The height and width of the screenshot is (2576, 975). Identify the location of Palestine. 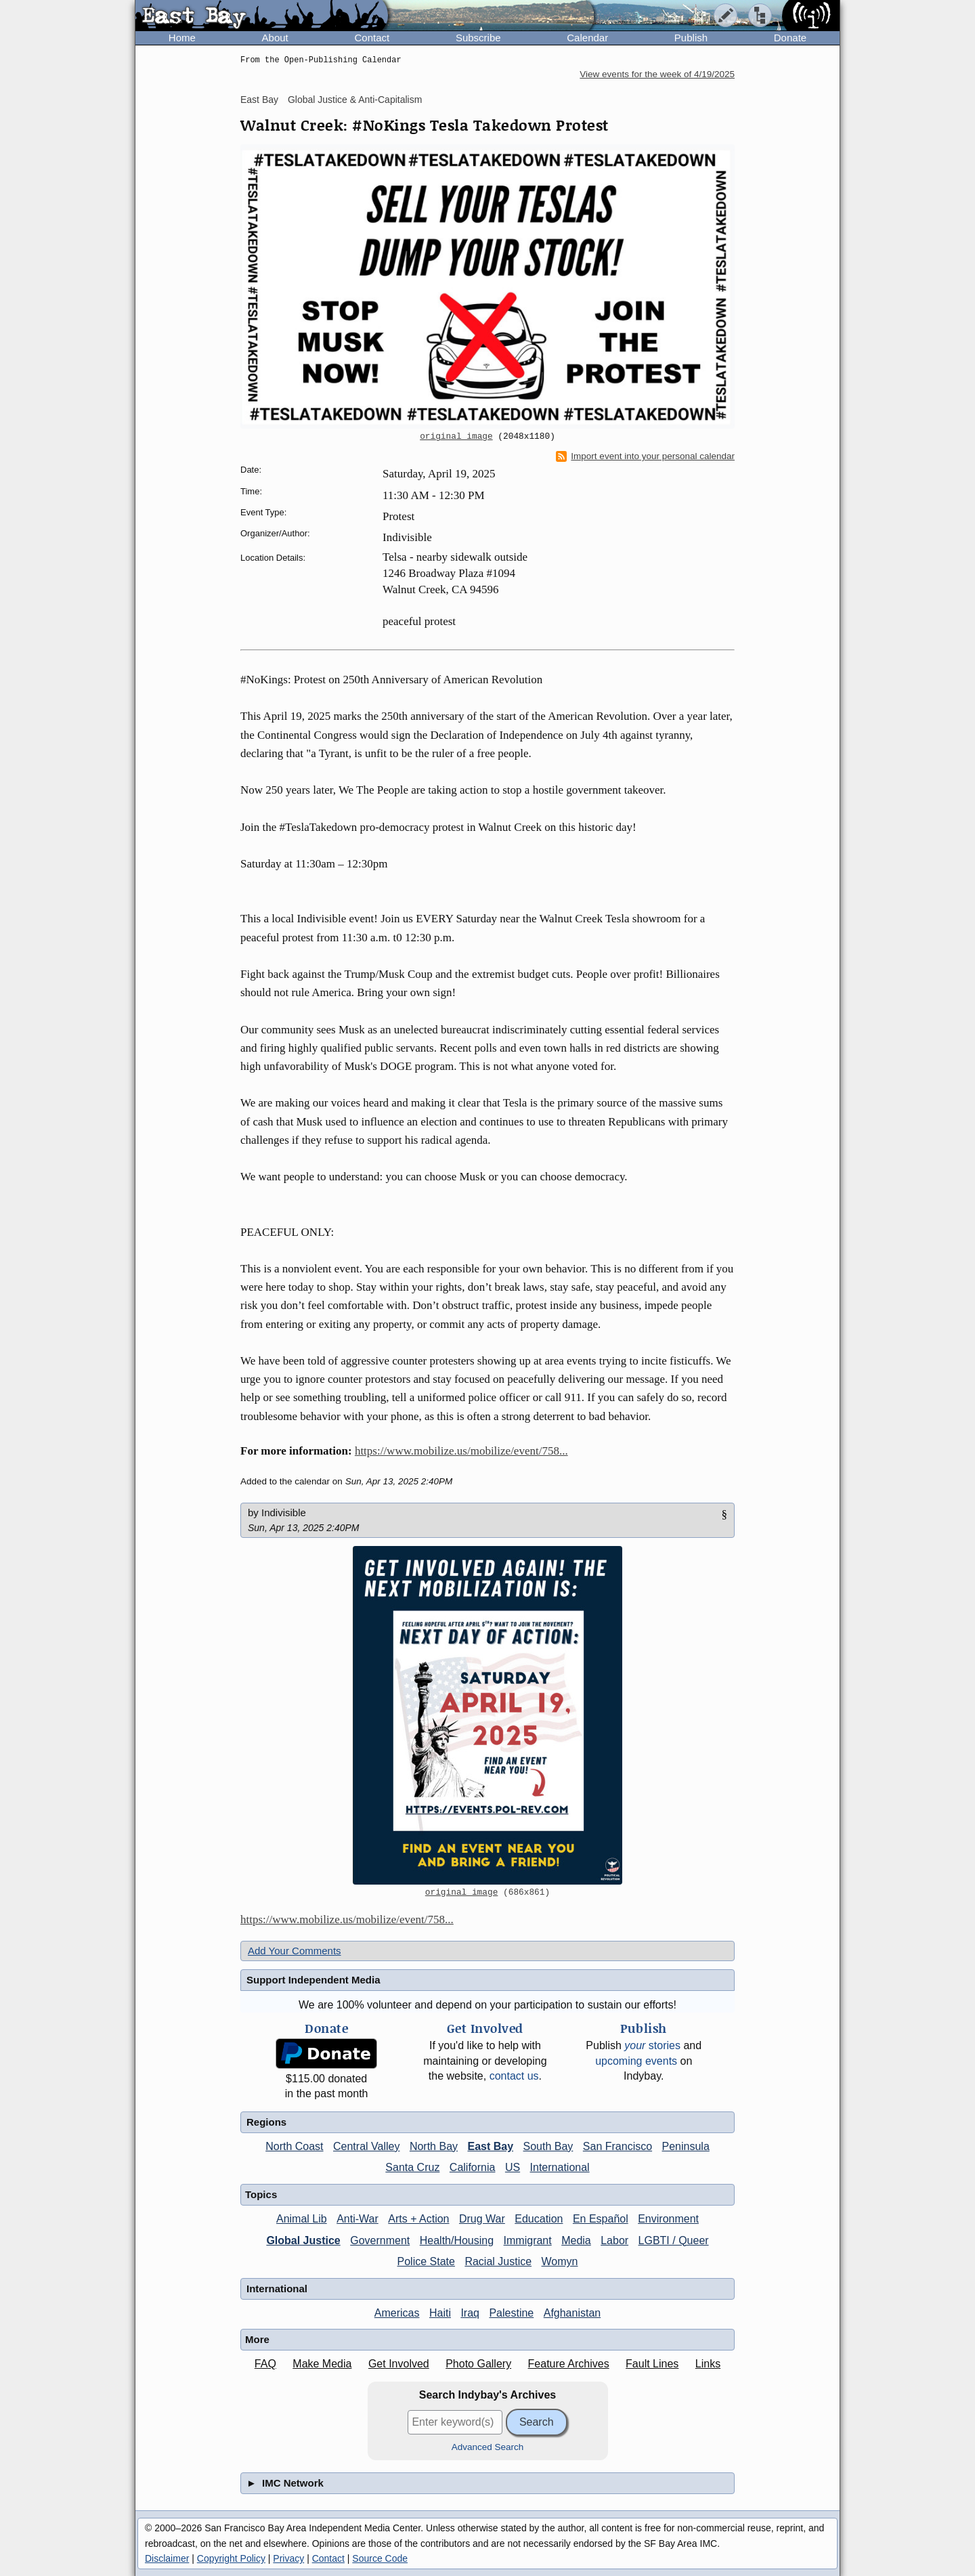
(511, 2313).